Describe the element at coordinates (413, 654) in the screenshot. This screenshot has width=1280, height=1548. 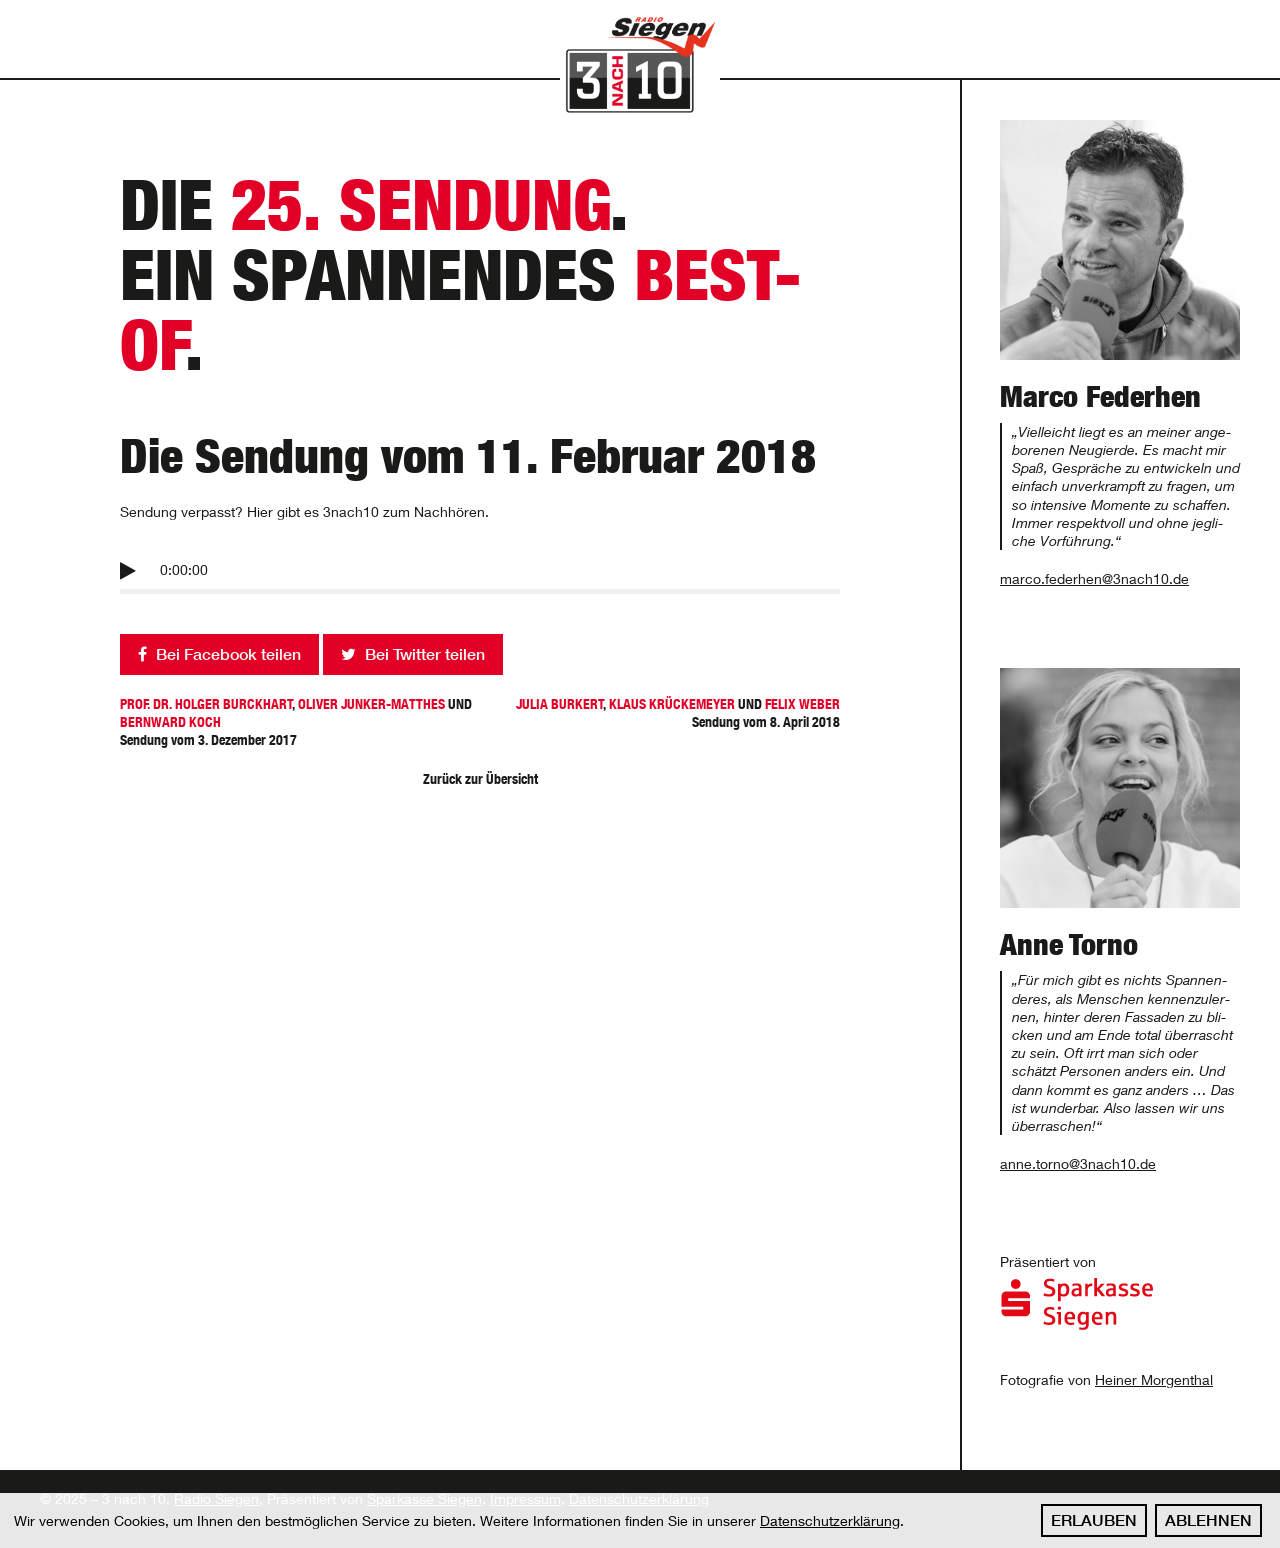
I see `Bei Twitter teilen` at that location.